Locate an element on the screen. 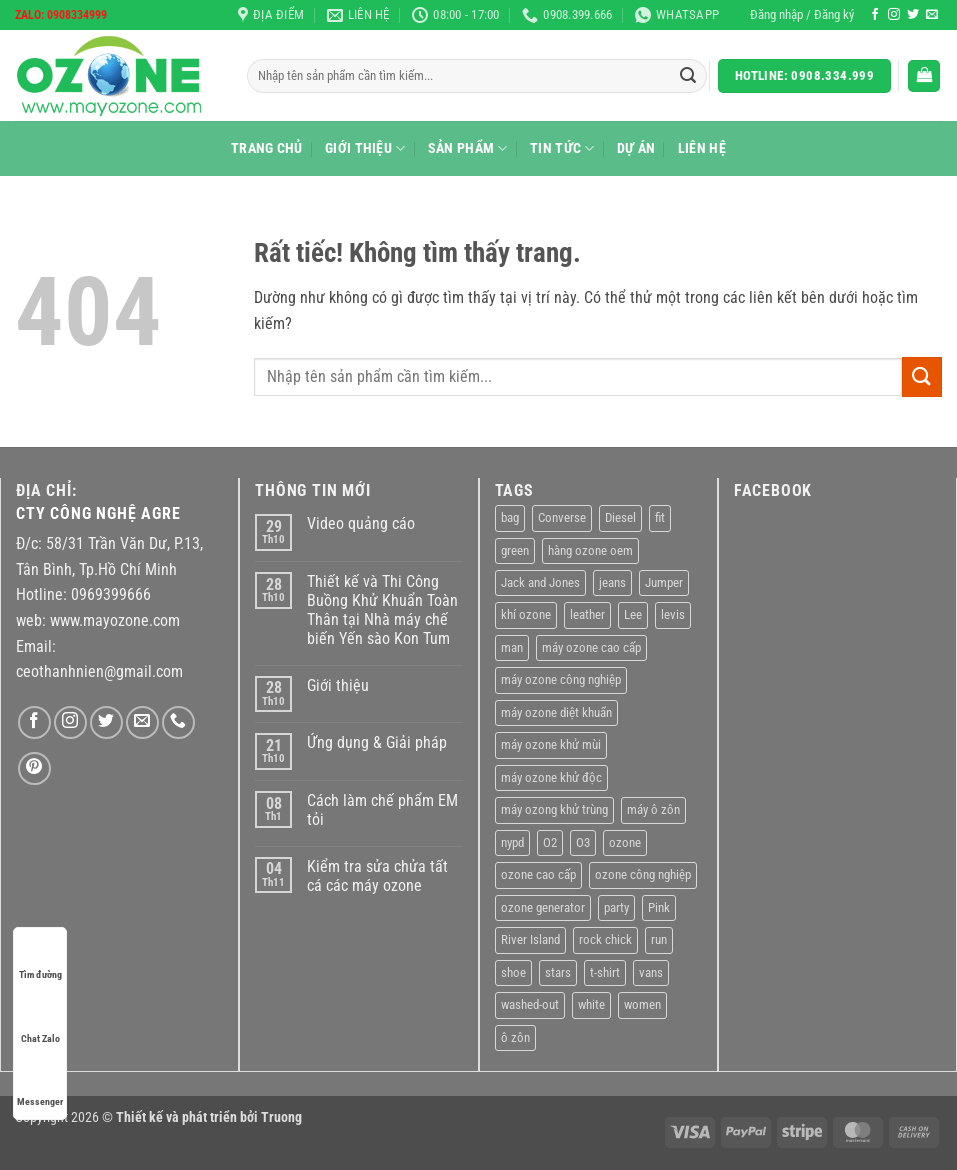 The image size is (957, 1170). River Island [River Island (1 sản phẩm)] is located at coordinates (530, 939).